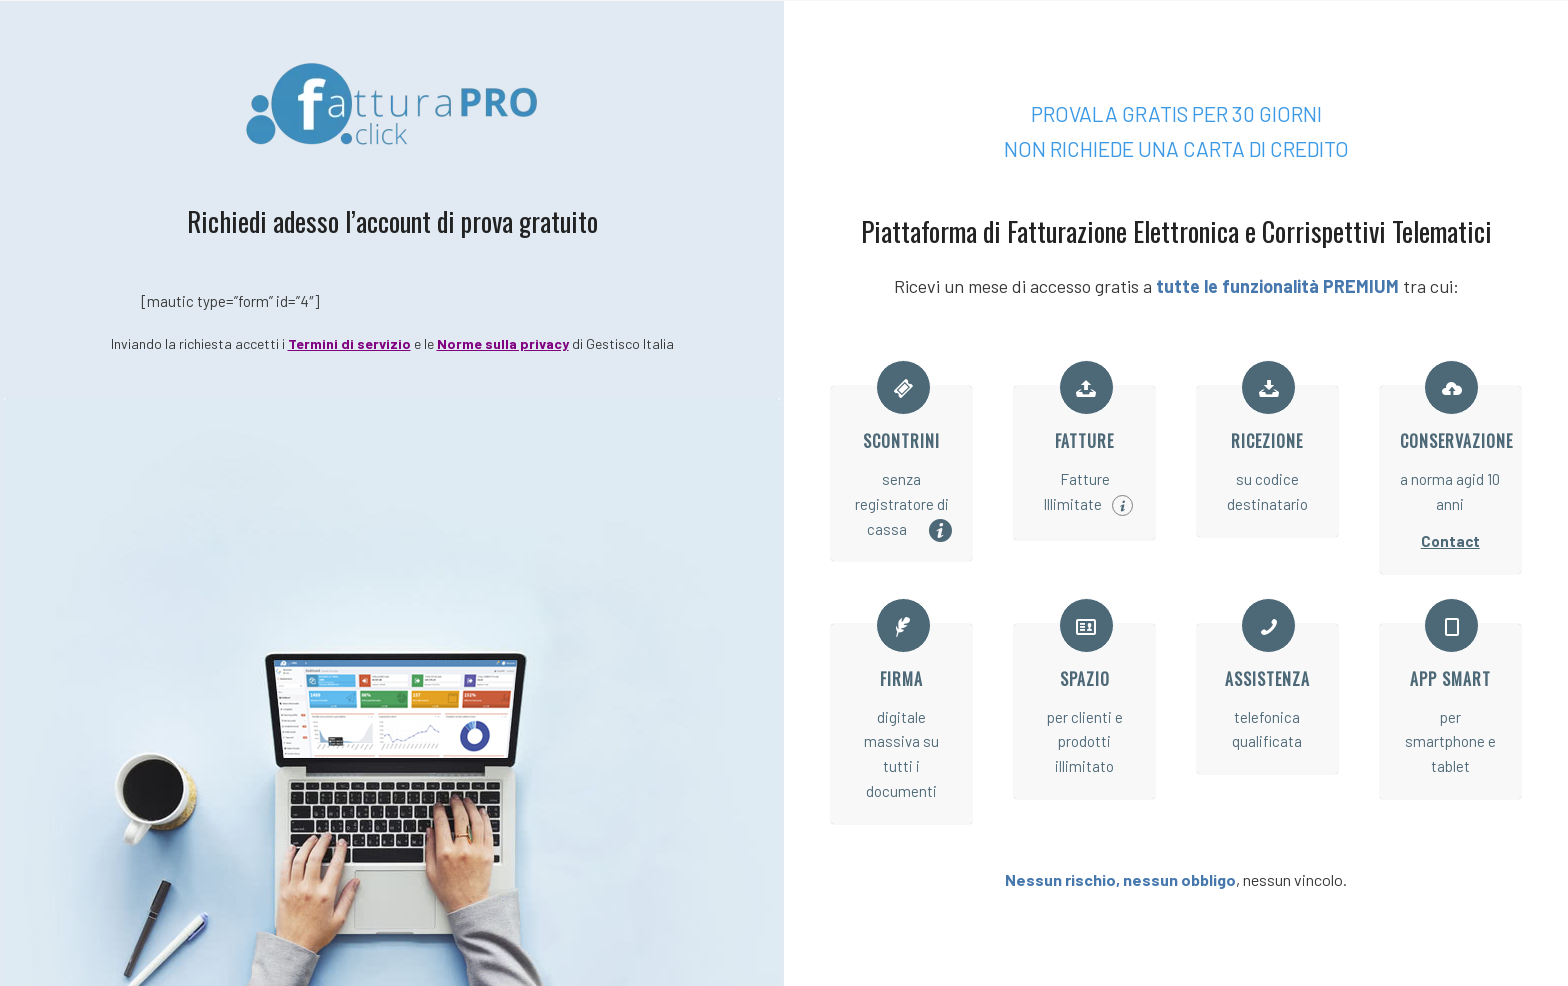 This screenshot has width=1568, height=986. What do you see at coordinates (349, 343) in the screenshot?
I see `Termini di servizio` at bounding box center [349, 343].